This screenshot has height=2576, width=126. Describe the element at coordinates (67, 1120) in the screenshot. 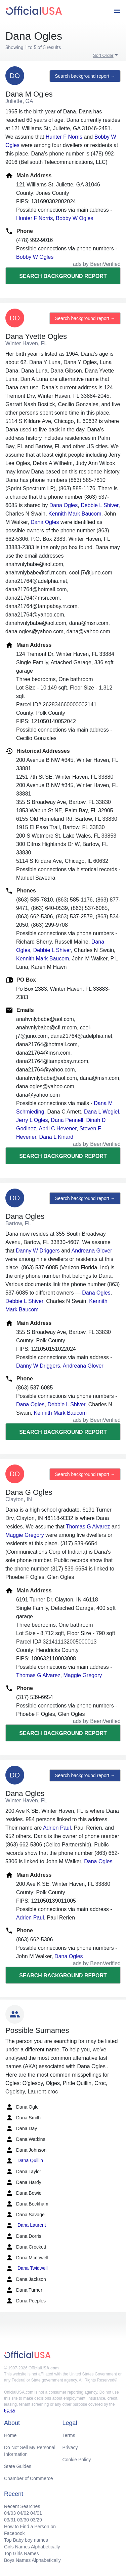

I see `Dana Pennell` at that location.